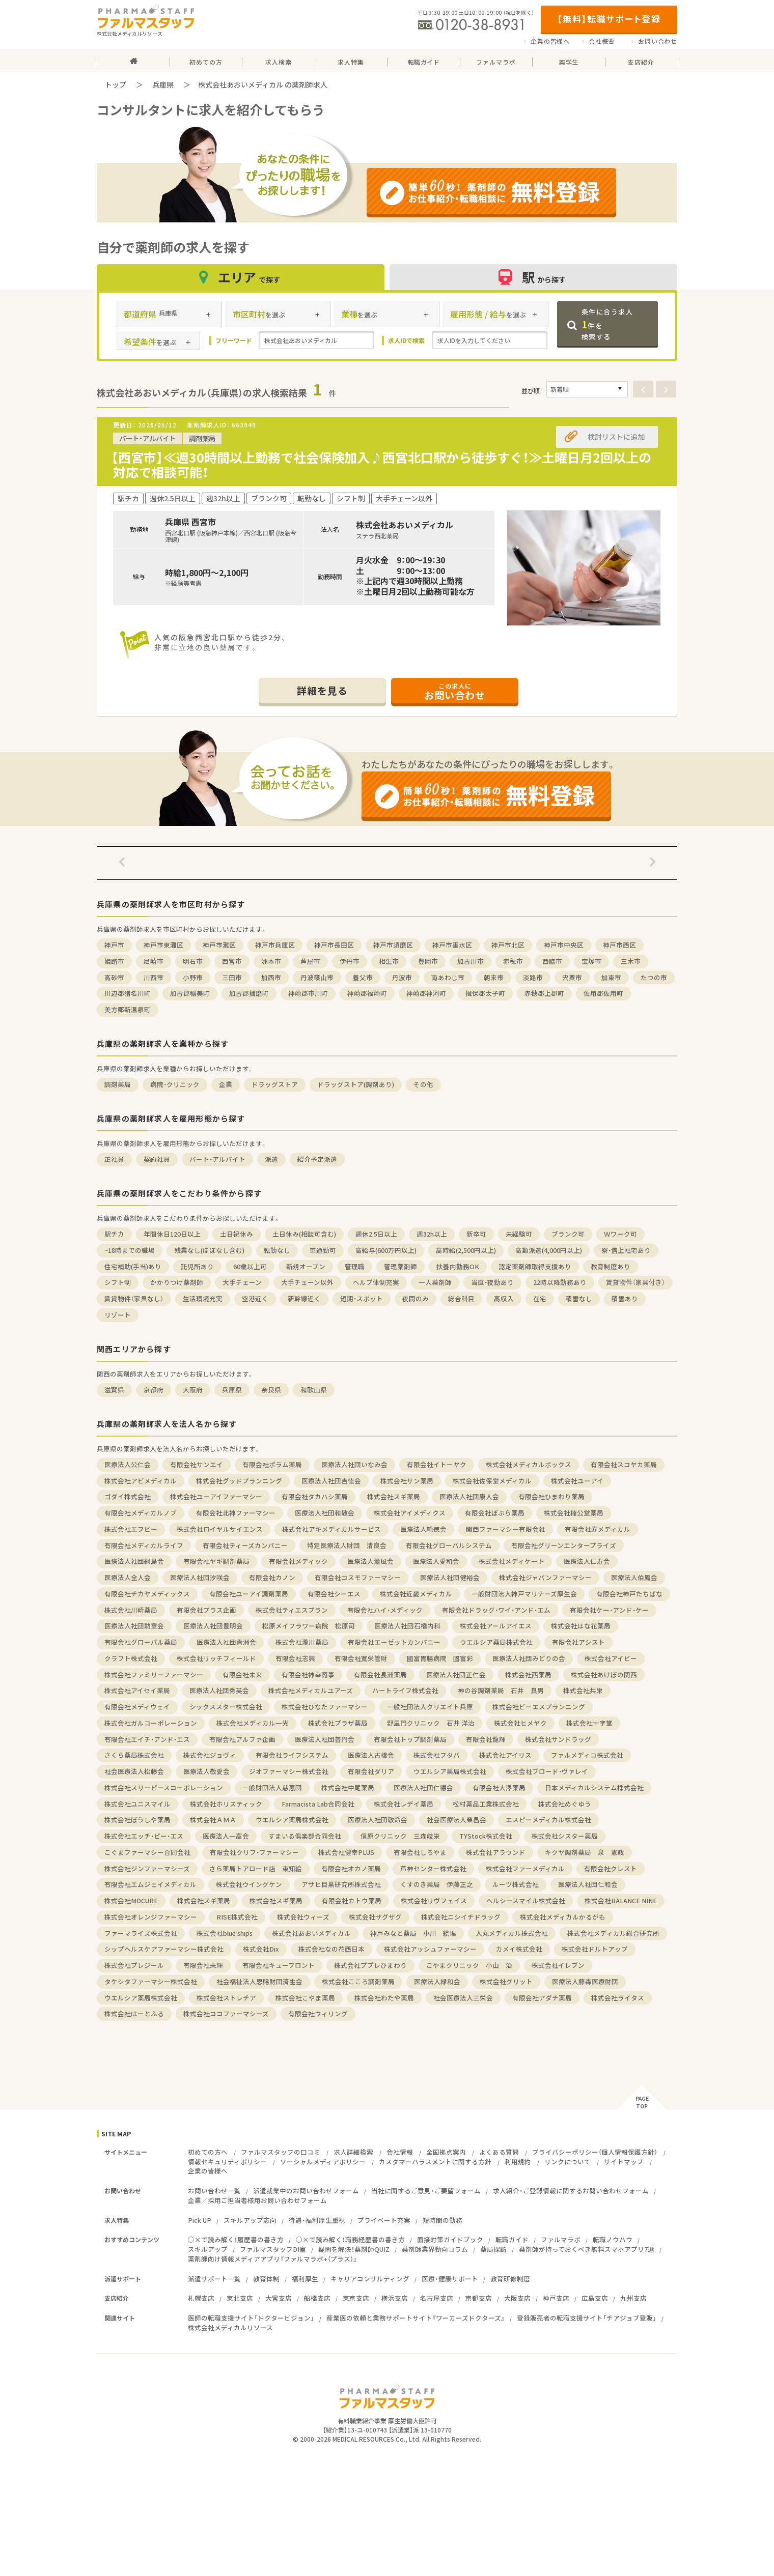  Describe the element at coordinates (496, 1642) in the screenshot. I see `ウエルシア薬局株式会社` at that location.